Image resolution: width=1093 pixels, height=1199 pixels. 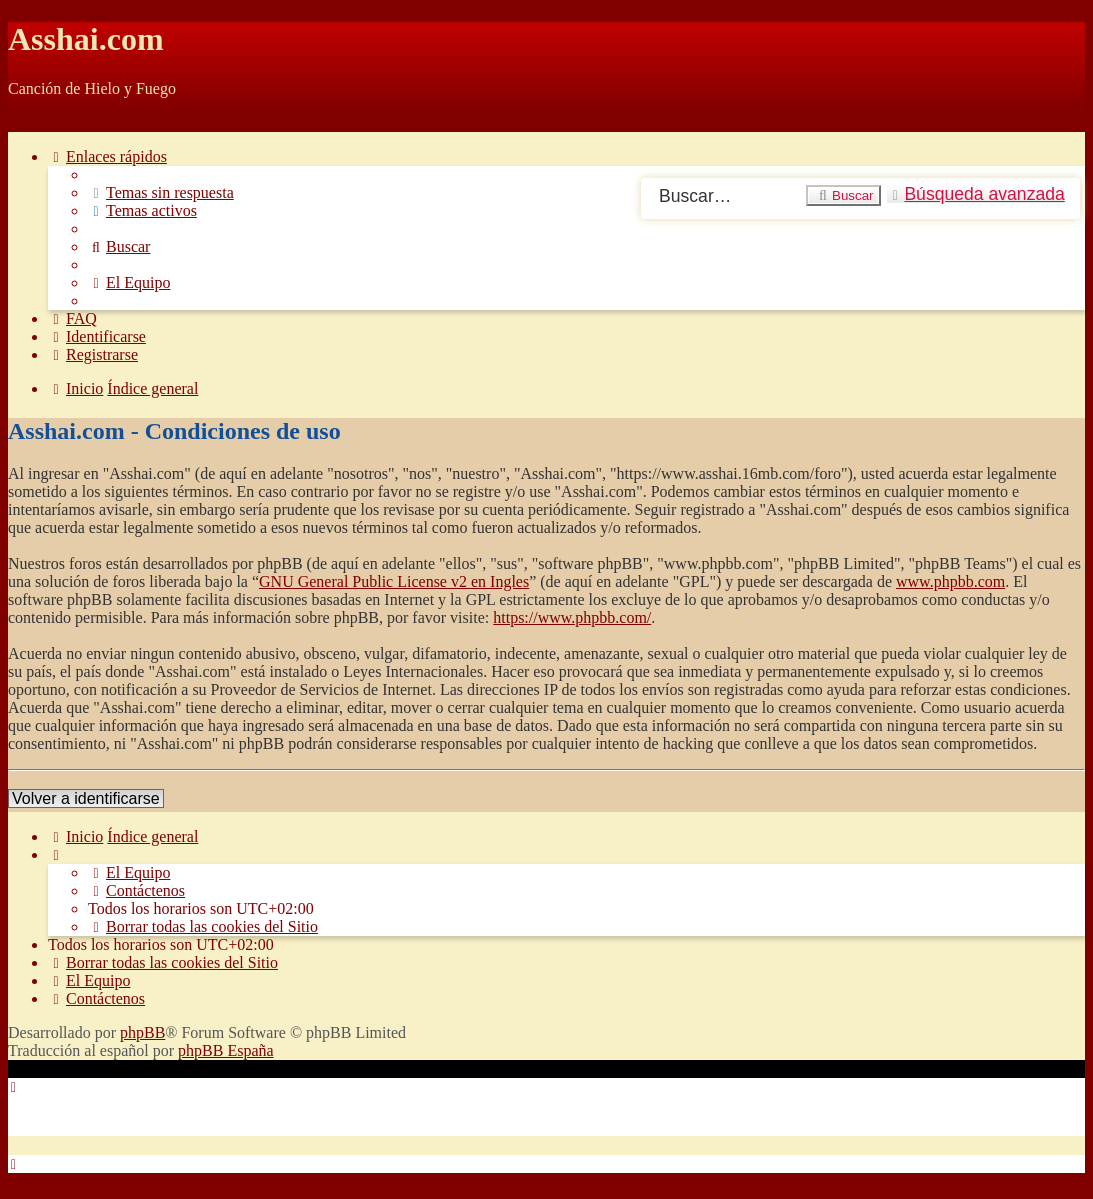 I want to click on www.phpbb.com, so click(x=950, y=581).